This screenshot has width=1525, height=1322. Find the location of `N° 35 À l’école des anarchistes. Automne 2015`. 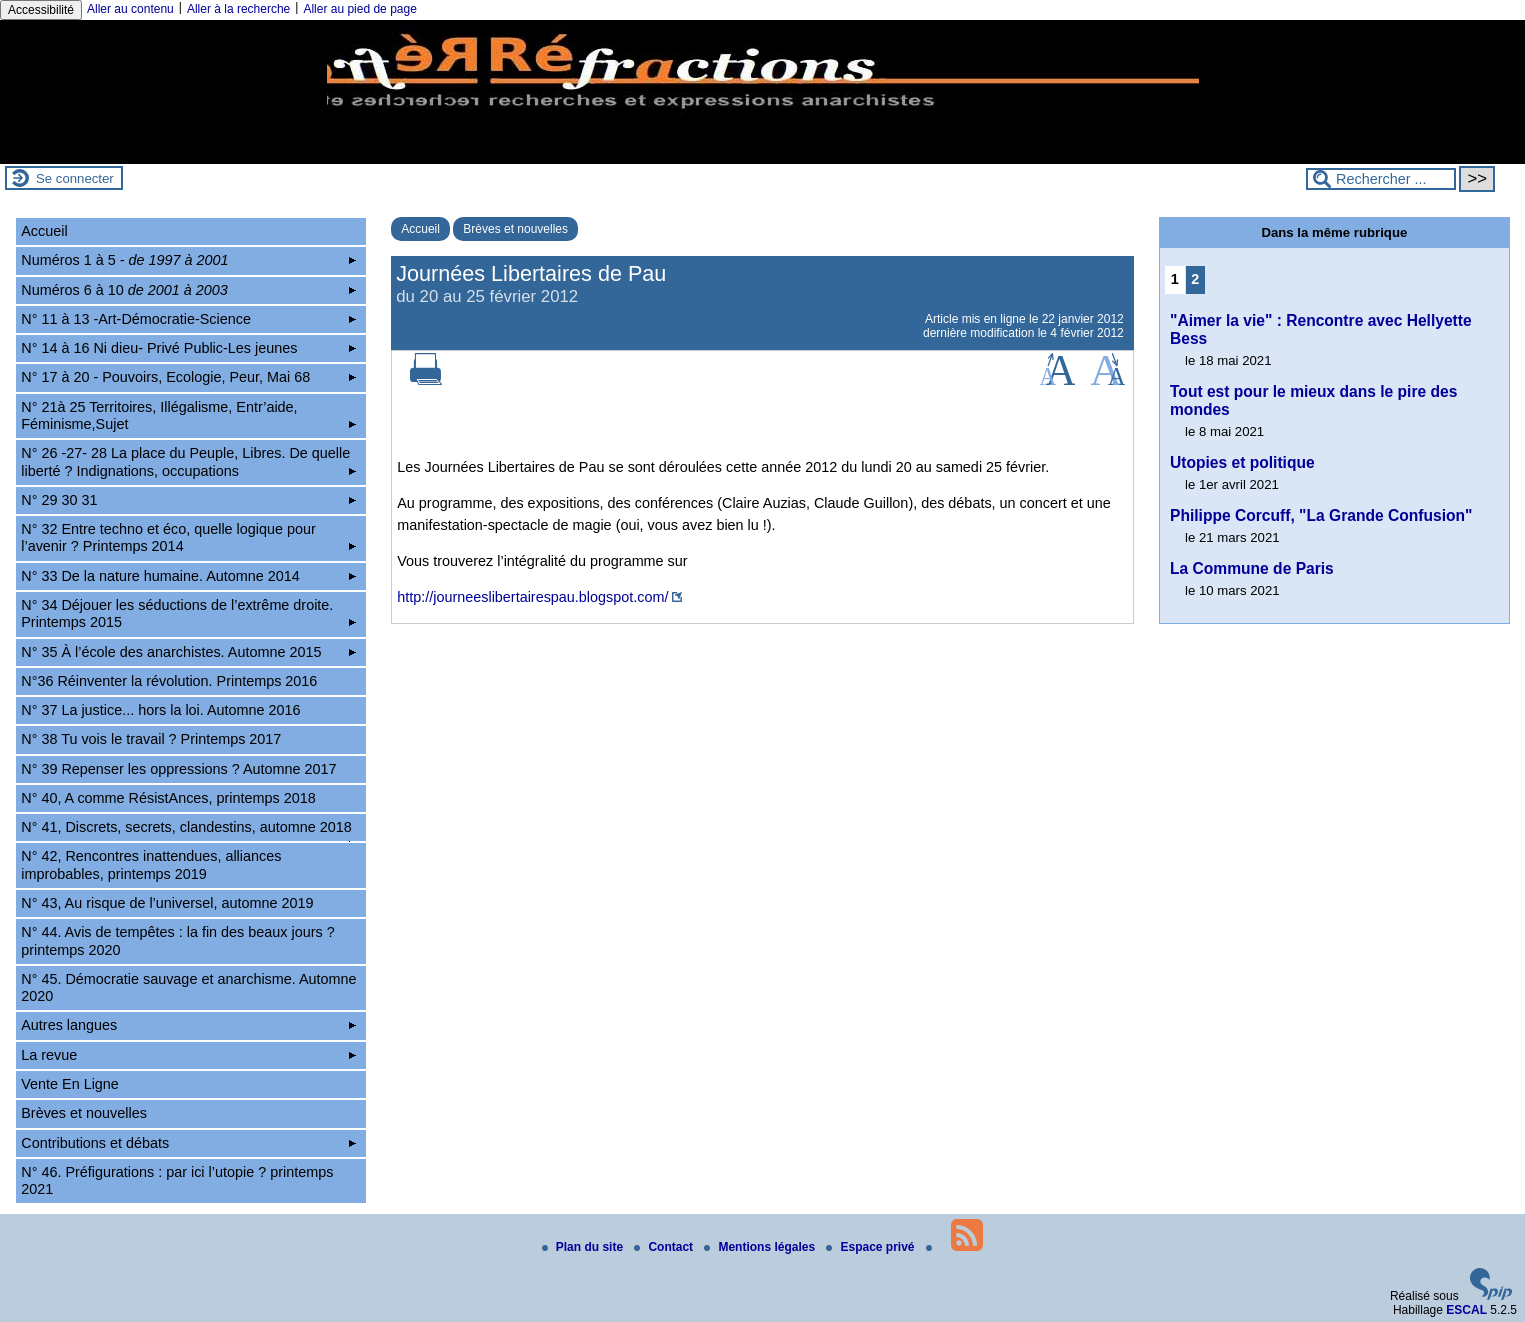

N° 35 À l’école des anarchistes. Automne 2015 is located at coordinates (188, 652).